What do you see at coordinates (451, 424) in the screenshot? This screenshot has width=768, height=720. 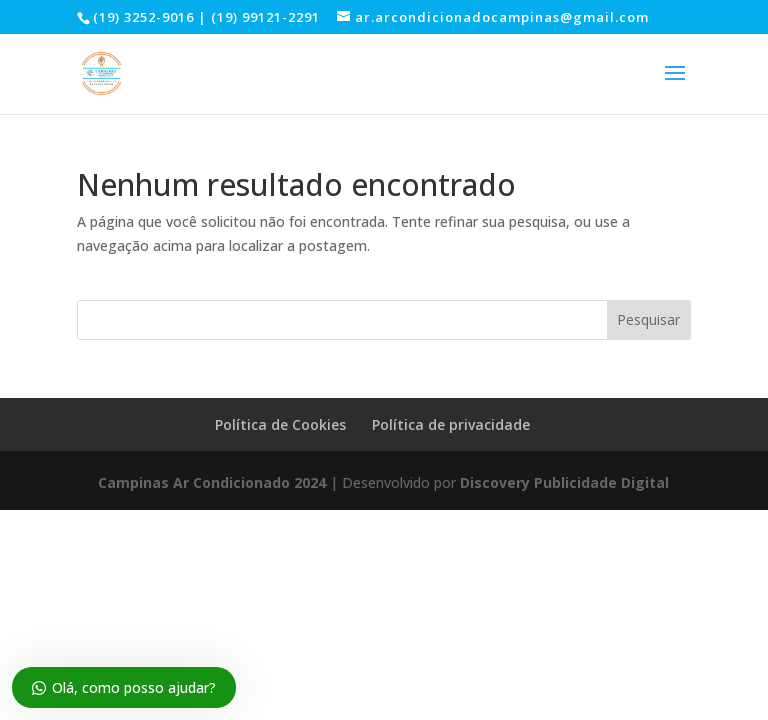 I see `Política de privacidade` at bounding box center [451, 424].